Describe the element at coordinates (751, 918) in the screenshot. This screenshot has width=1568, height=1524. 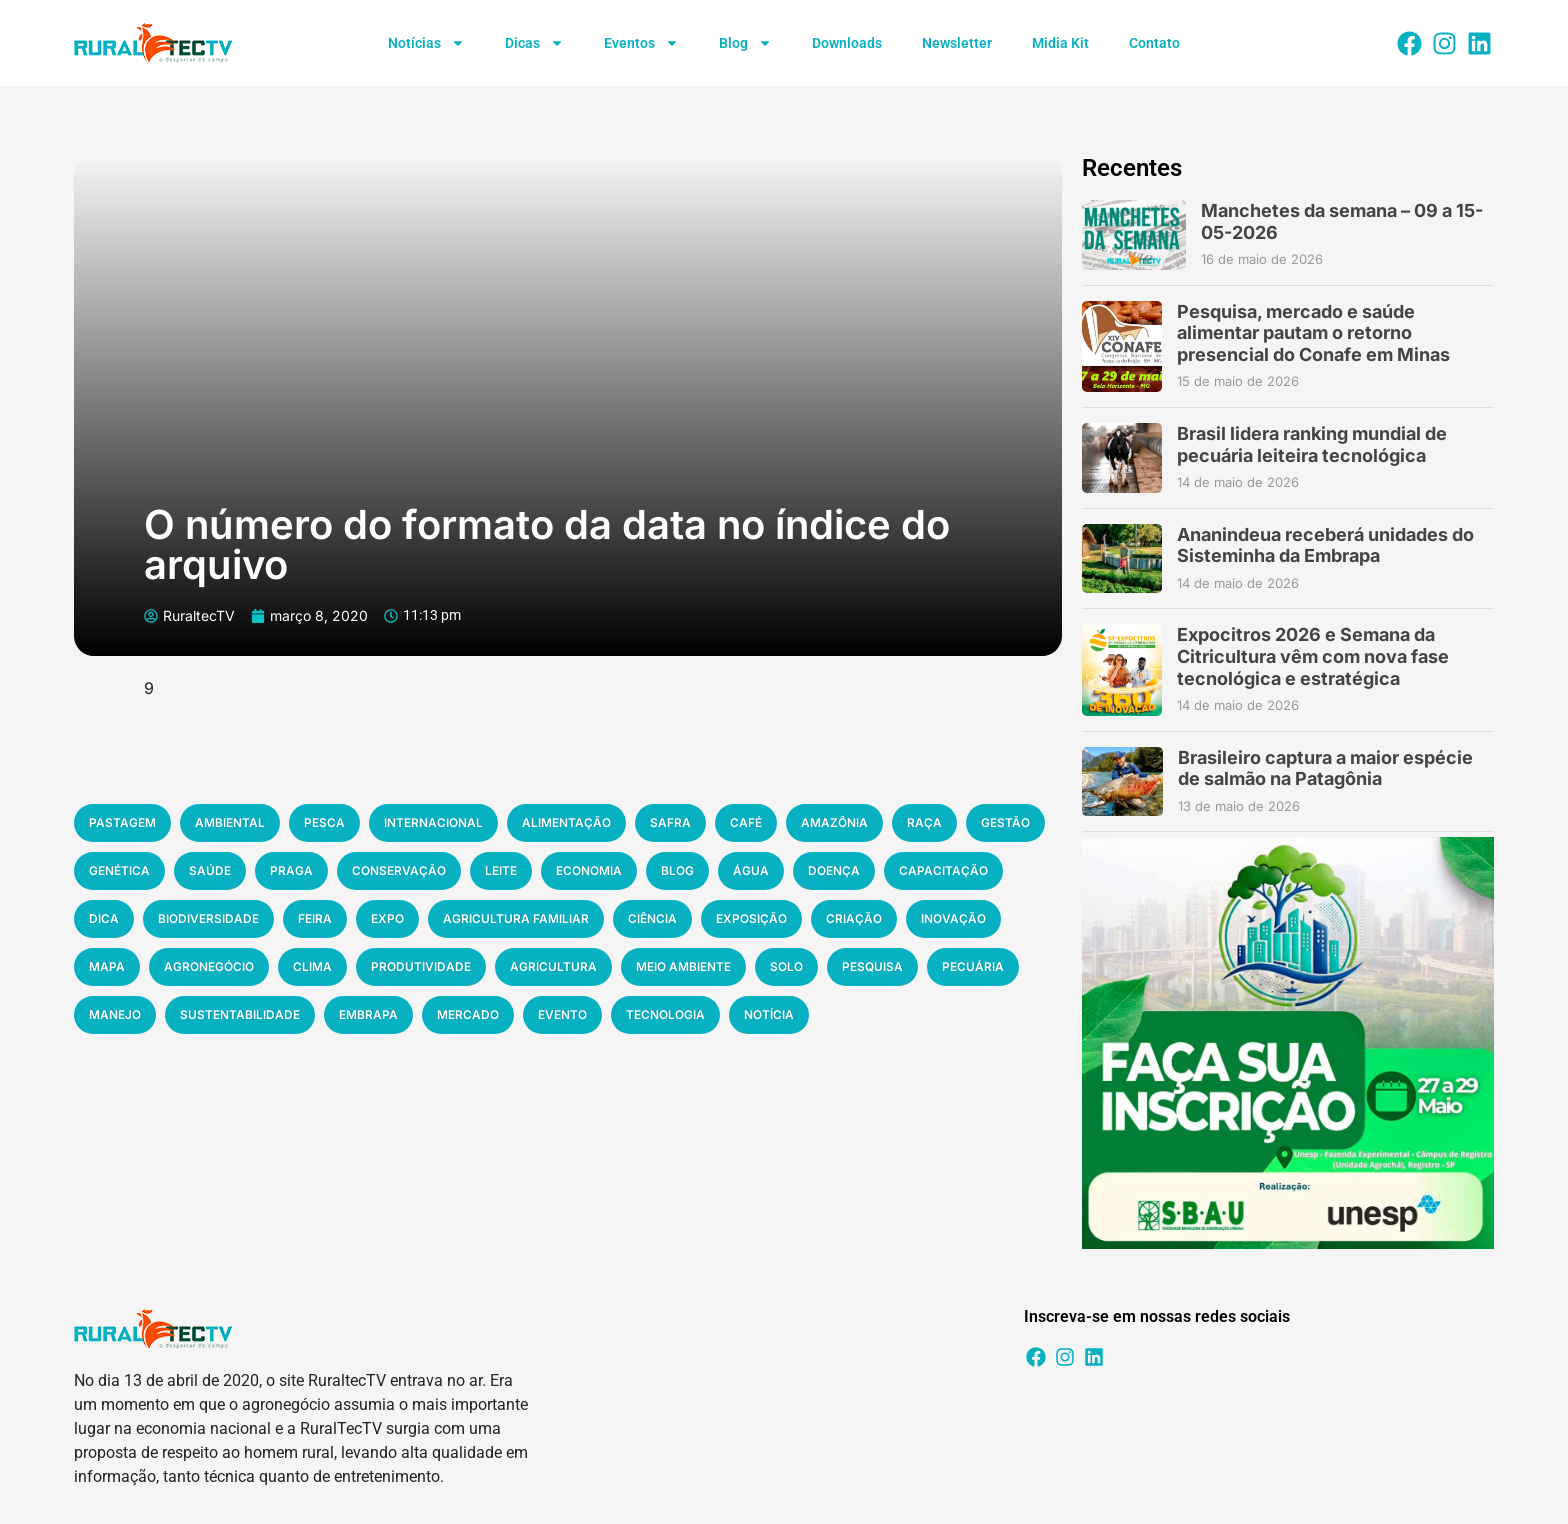
I see `exposição [exposição (311 items)]` at that location.